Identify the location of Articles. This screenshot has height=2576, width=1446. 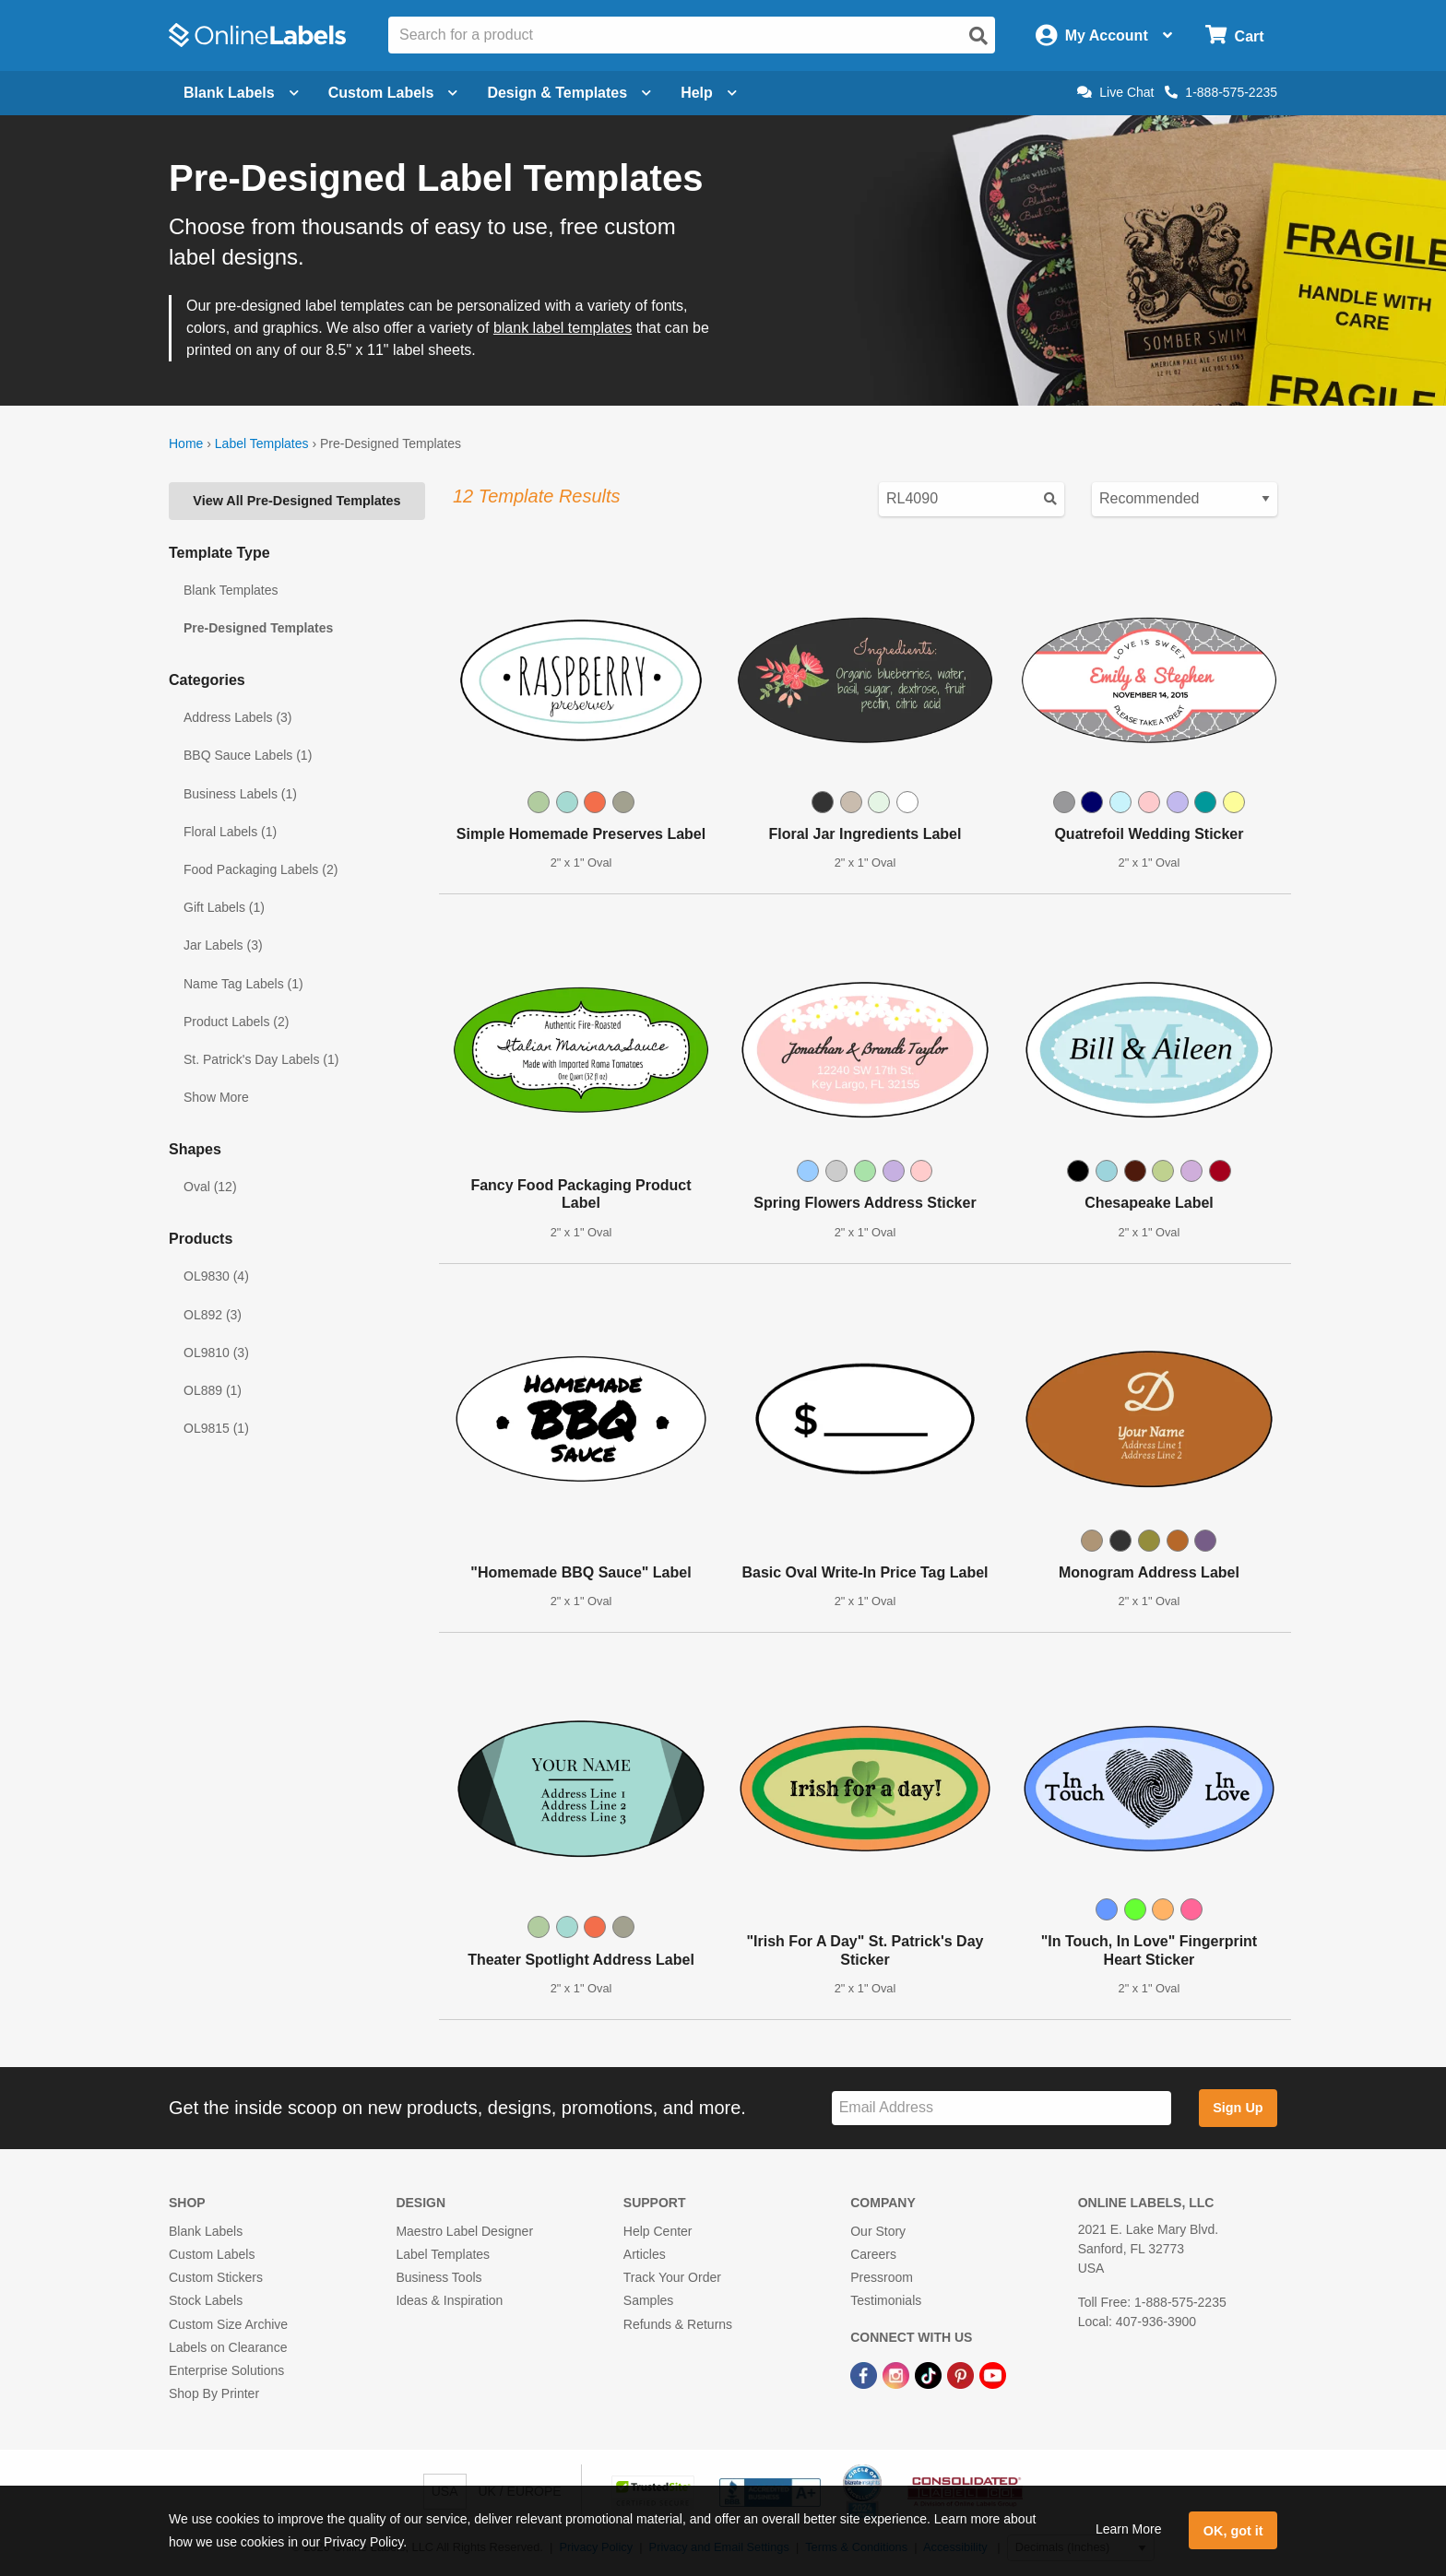
(644, 2254).